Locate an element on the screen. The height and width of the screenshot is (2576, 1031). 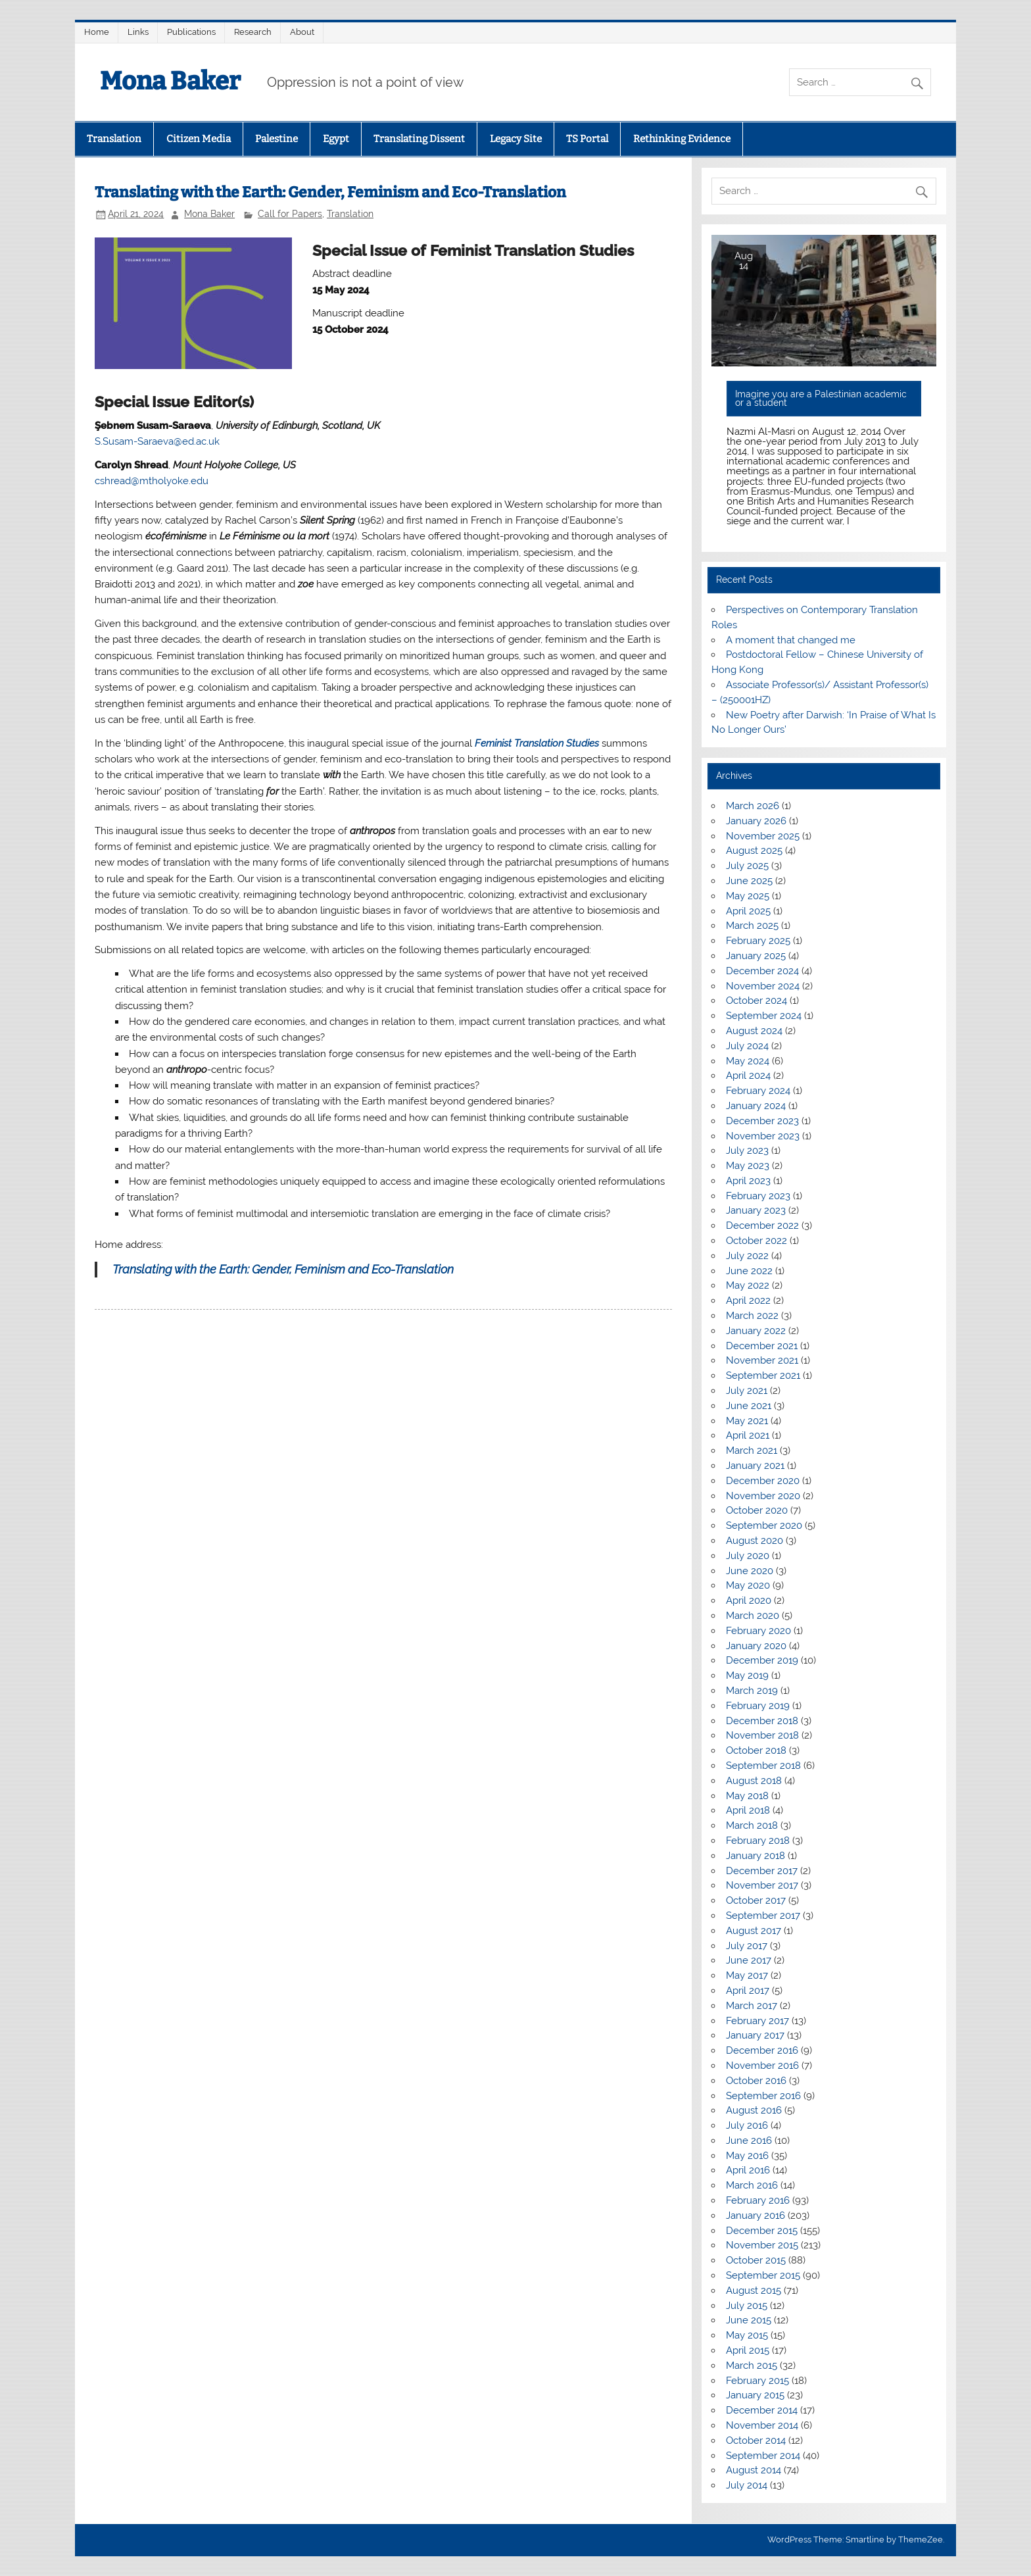
November 2025 is located at coordinates (763, 836).